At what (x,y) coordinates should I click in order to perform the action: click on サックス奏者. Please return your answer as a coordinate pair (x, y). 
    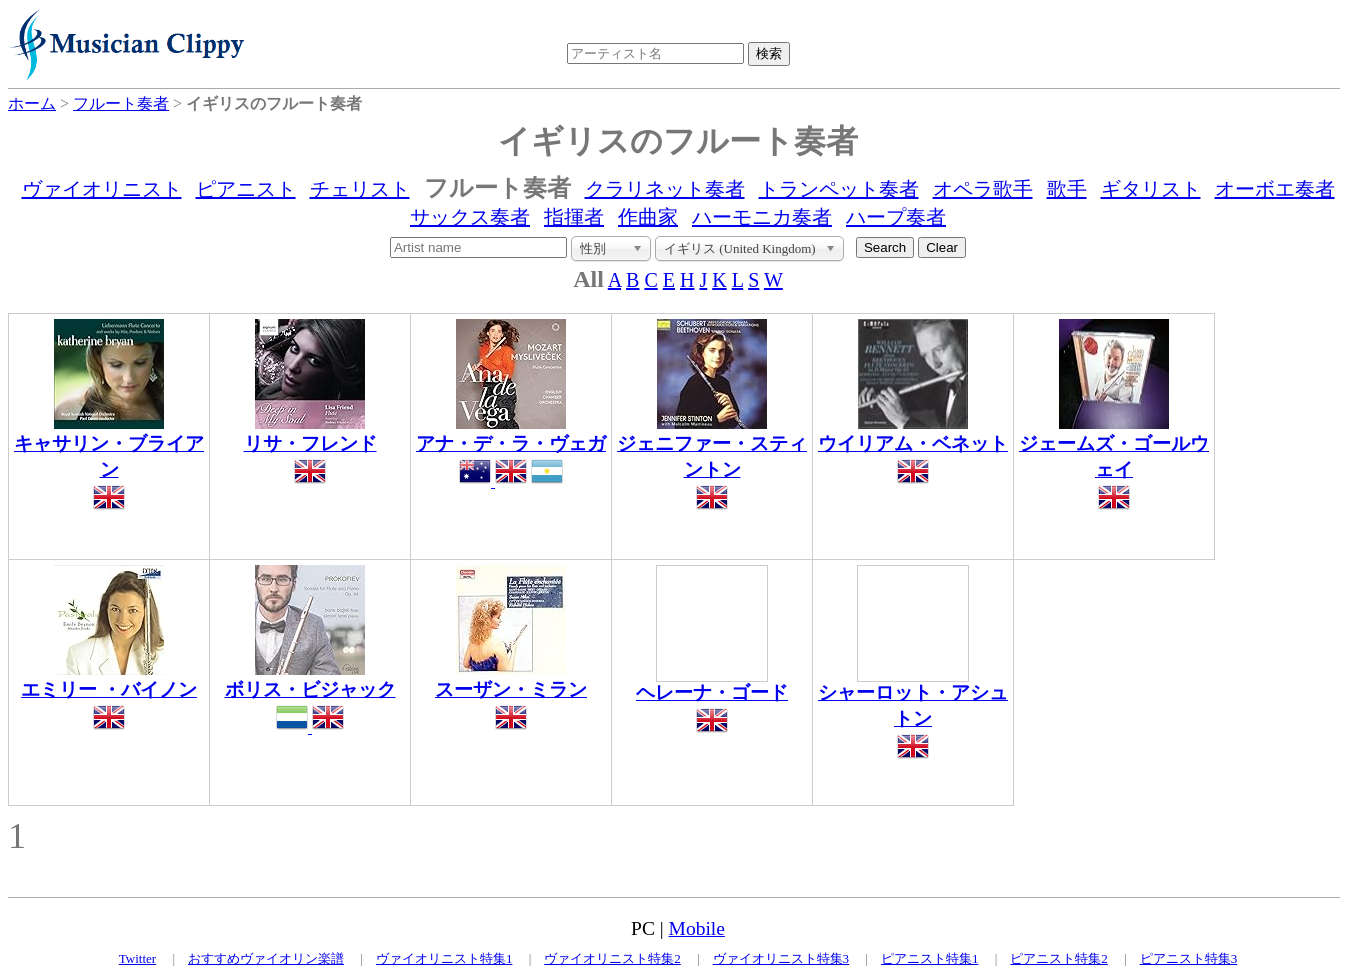
    Looking at the image, I should click on (470, 217).